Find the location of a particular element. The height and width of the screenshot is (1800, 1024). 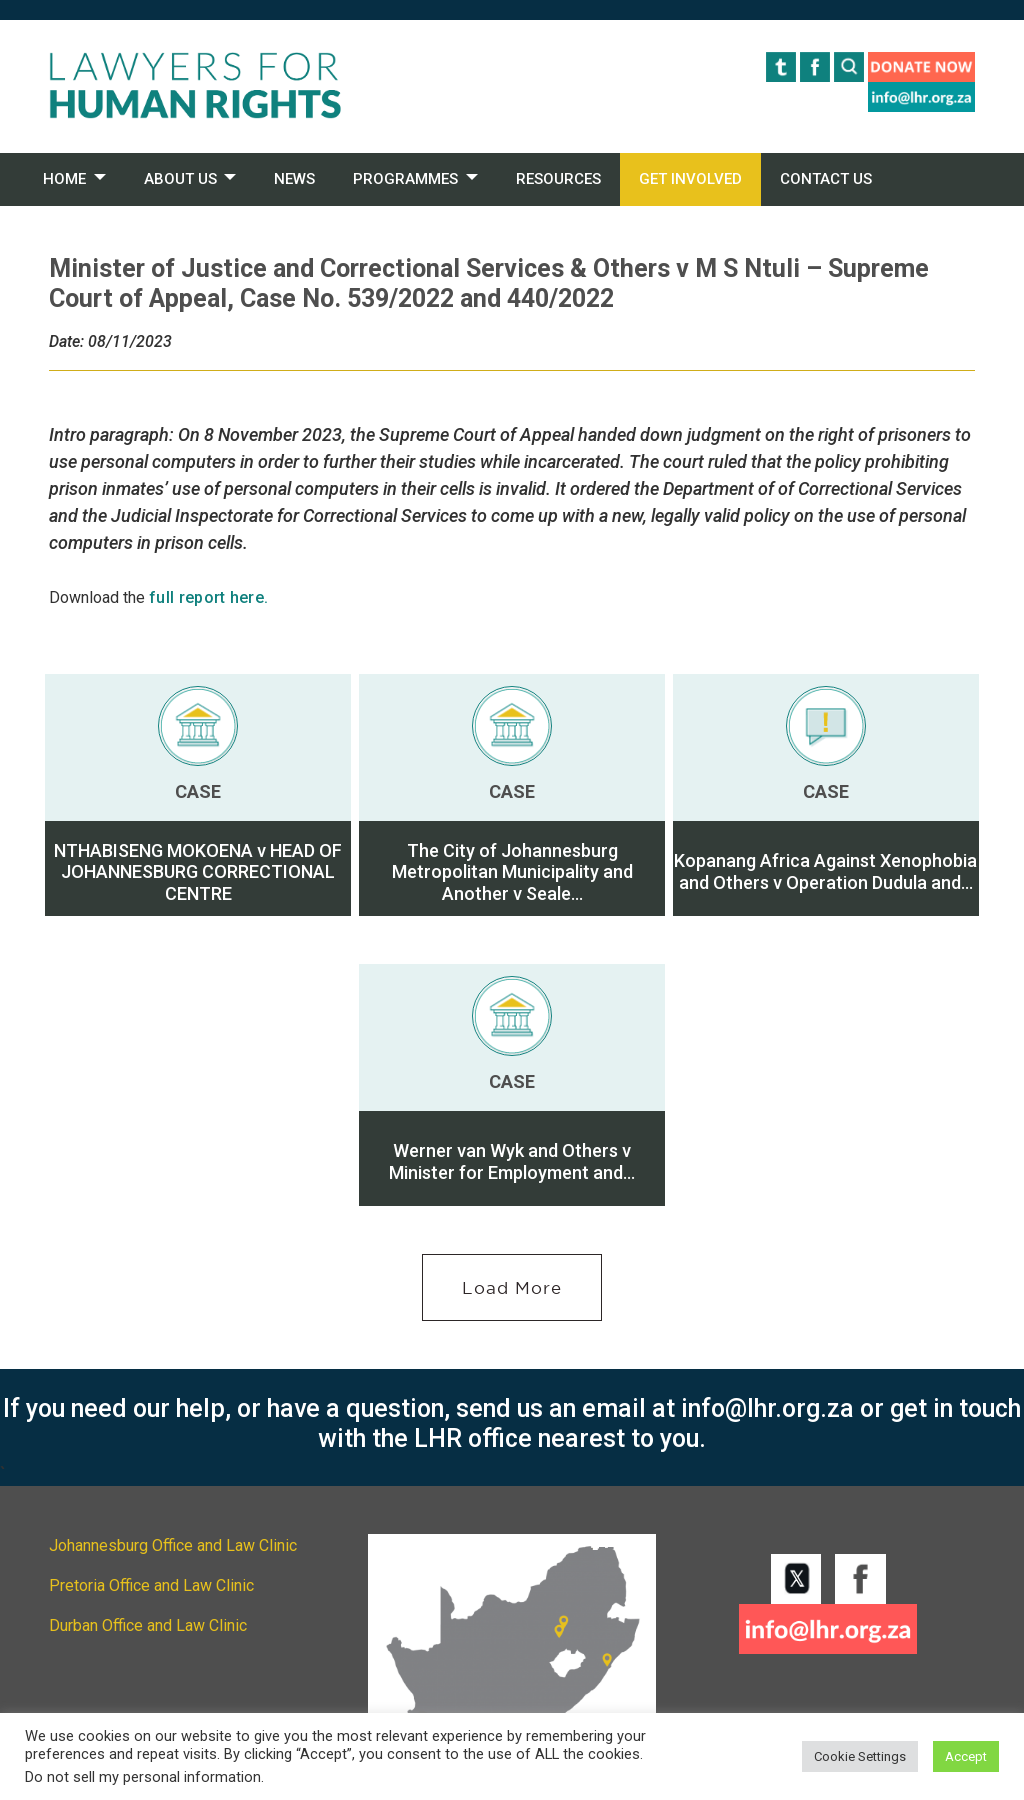

Johannesburg Office and Law Clinic is located at coordinates (173, 1545).